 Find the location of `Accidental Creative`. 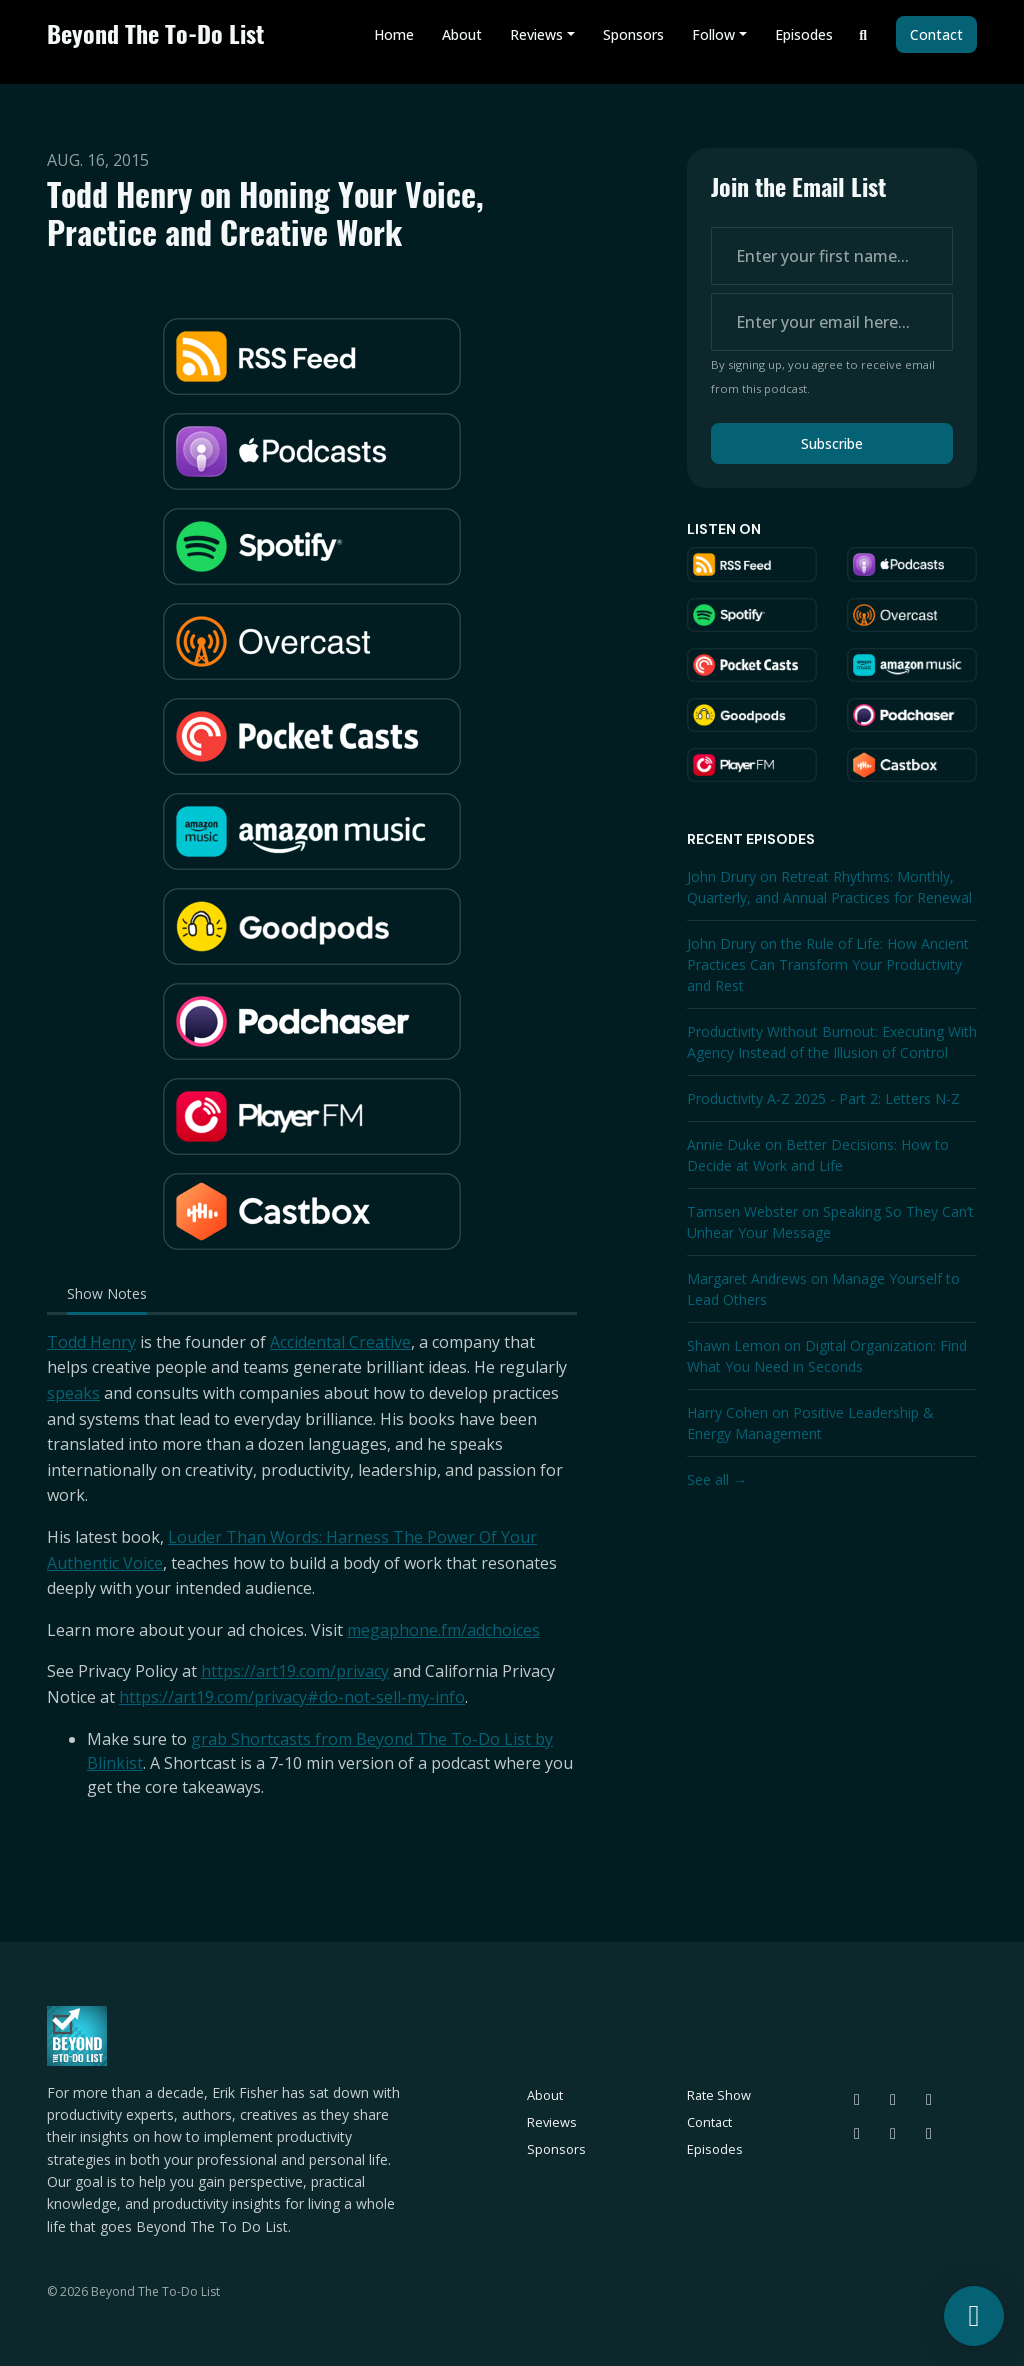

Accidental Creative is located at coordinates (340, 1342).